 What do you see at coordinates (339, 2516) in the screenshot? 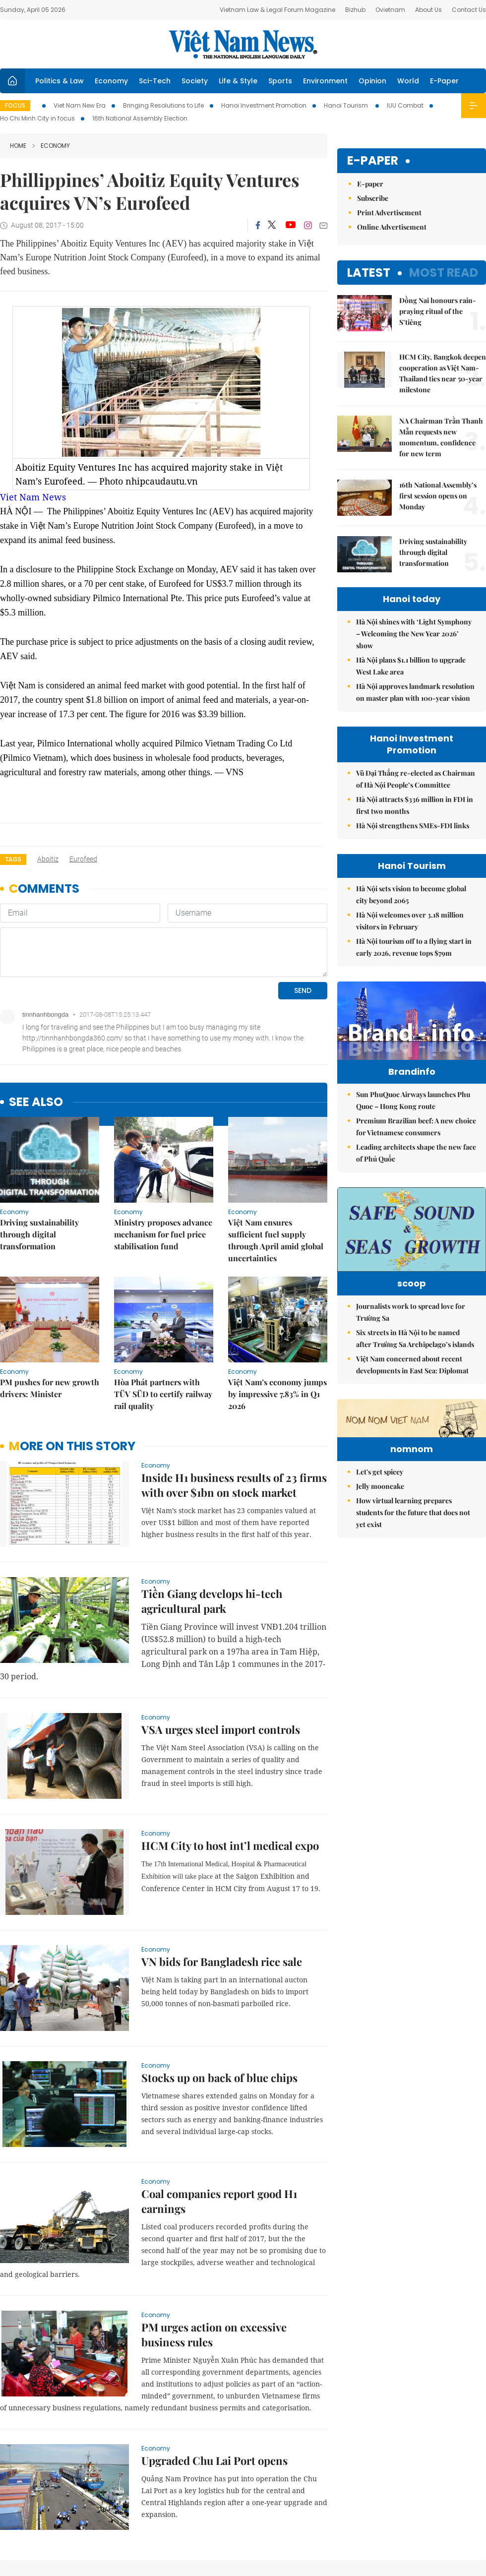
I see `About us` at bounding box center [339, 2516].